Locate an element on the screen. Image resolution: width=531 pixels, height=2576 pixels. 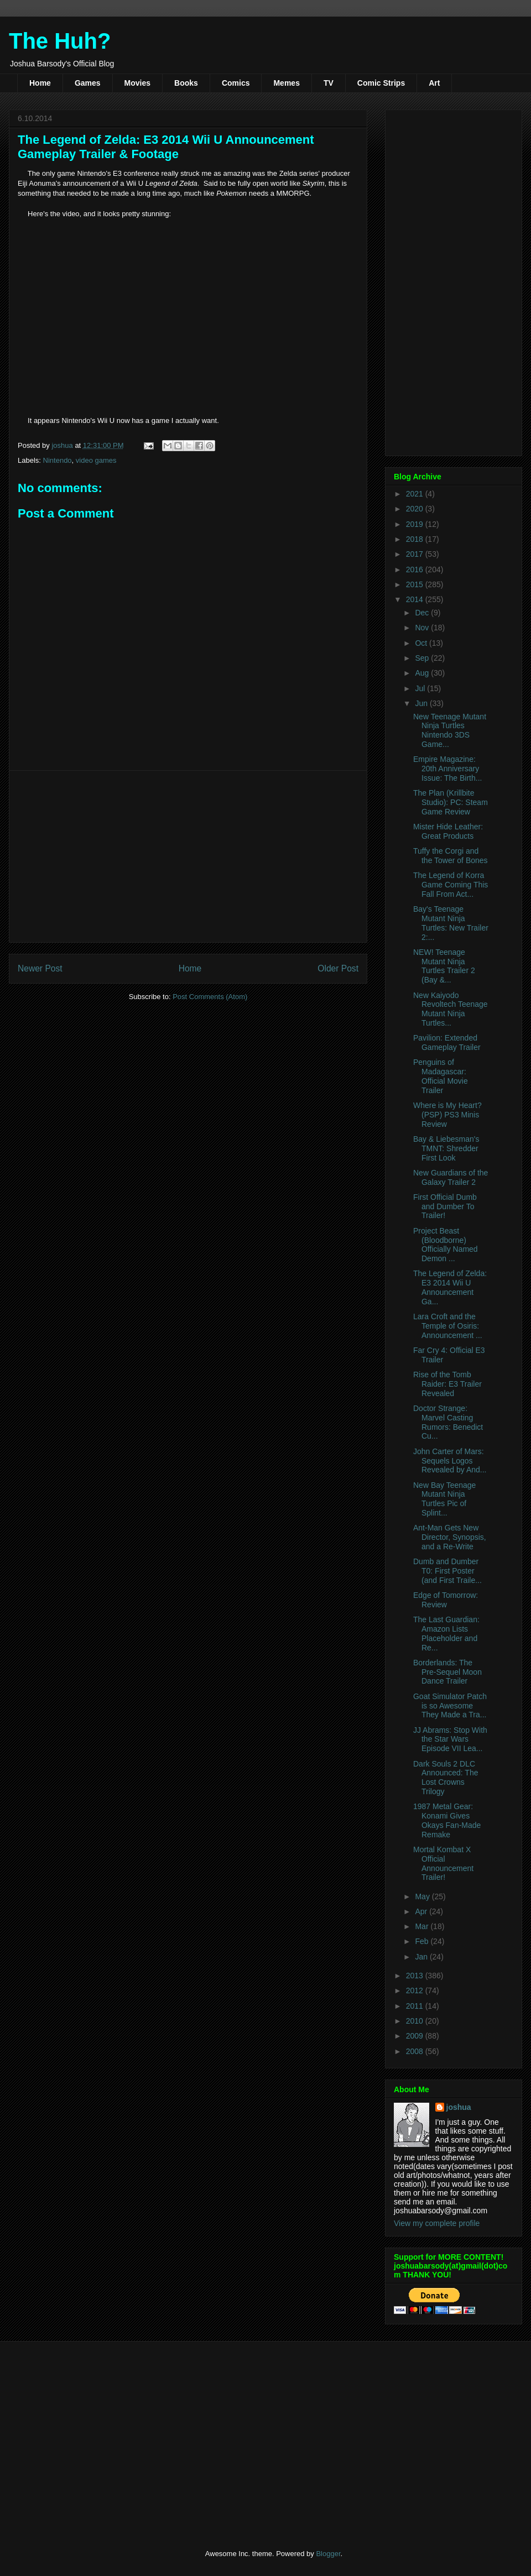
New Teenage Mutant Ninja Turtles Nintendo 3DS Game... is located at coordinates (449, 730).